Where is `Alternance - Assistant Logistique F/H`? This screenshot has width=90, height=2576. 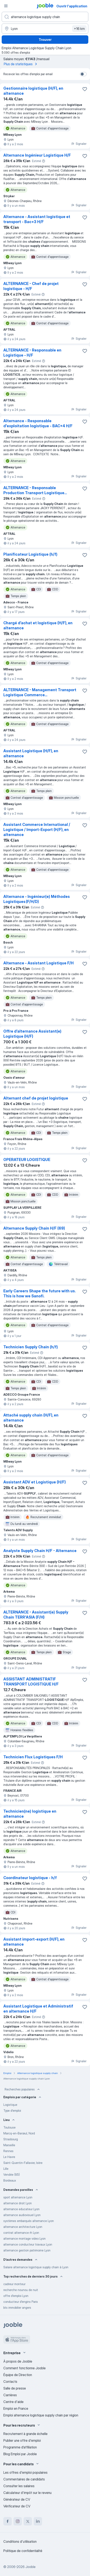
Alternance - Assistant Logistique F/H is located at coordinates (38, 963).